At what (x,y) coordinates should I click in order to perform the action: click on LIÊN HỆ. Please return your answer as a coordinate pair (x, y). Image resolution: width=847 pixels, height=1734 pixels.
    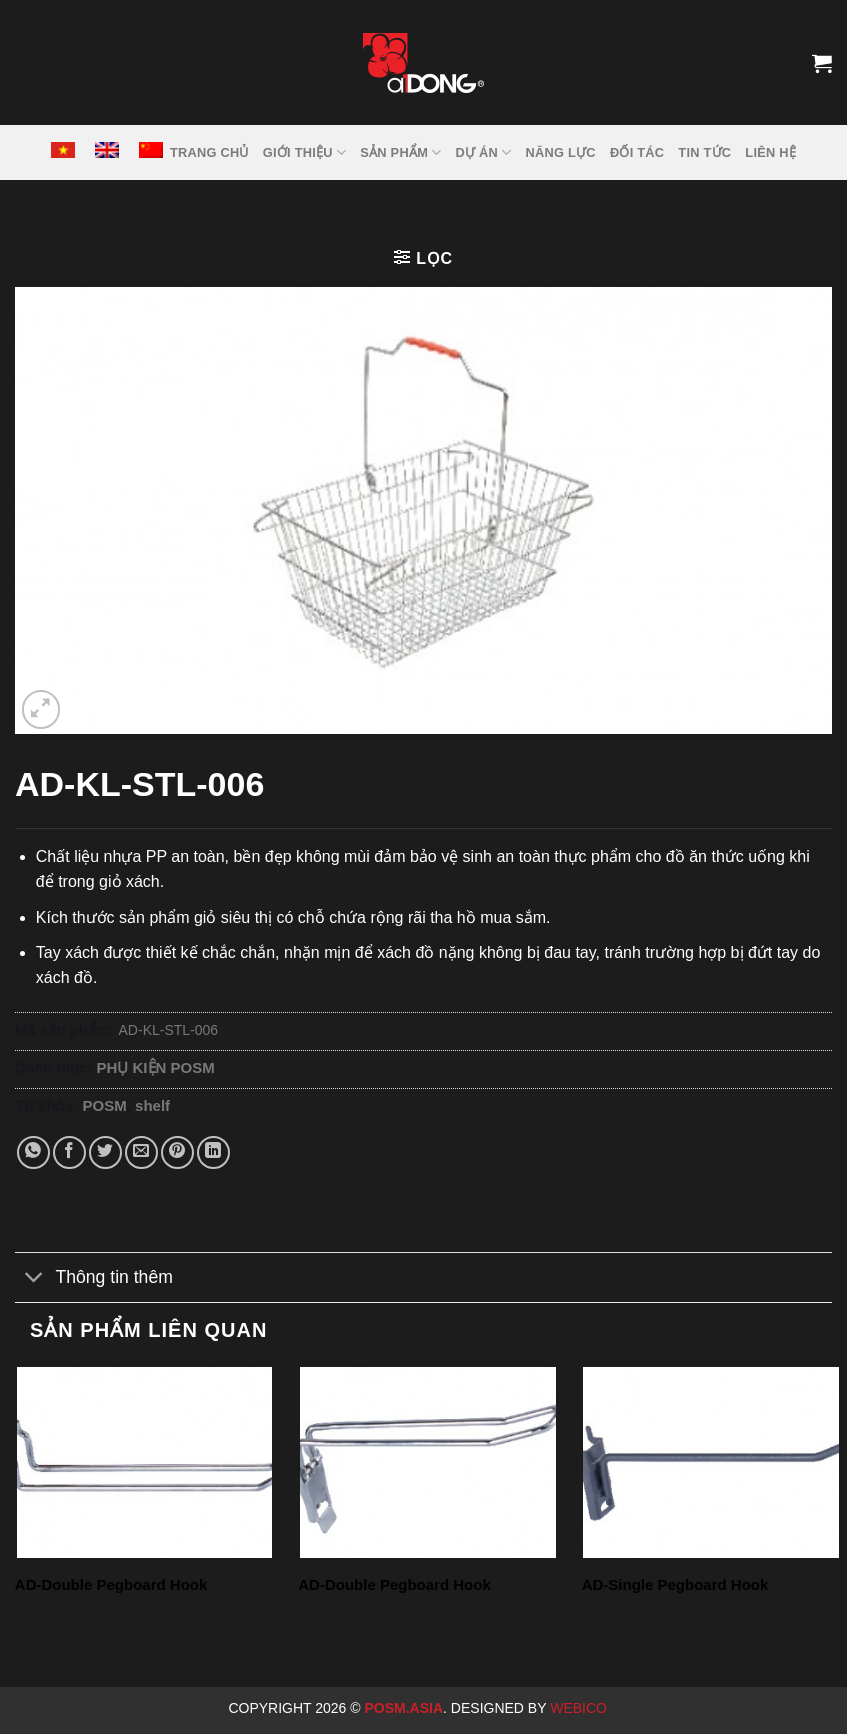
    Looking at the image, I should click on (770, 152).